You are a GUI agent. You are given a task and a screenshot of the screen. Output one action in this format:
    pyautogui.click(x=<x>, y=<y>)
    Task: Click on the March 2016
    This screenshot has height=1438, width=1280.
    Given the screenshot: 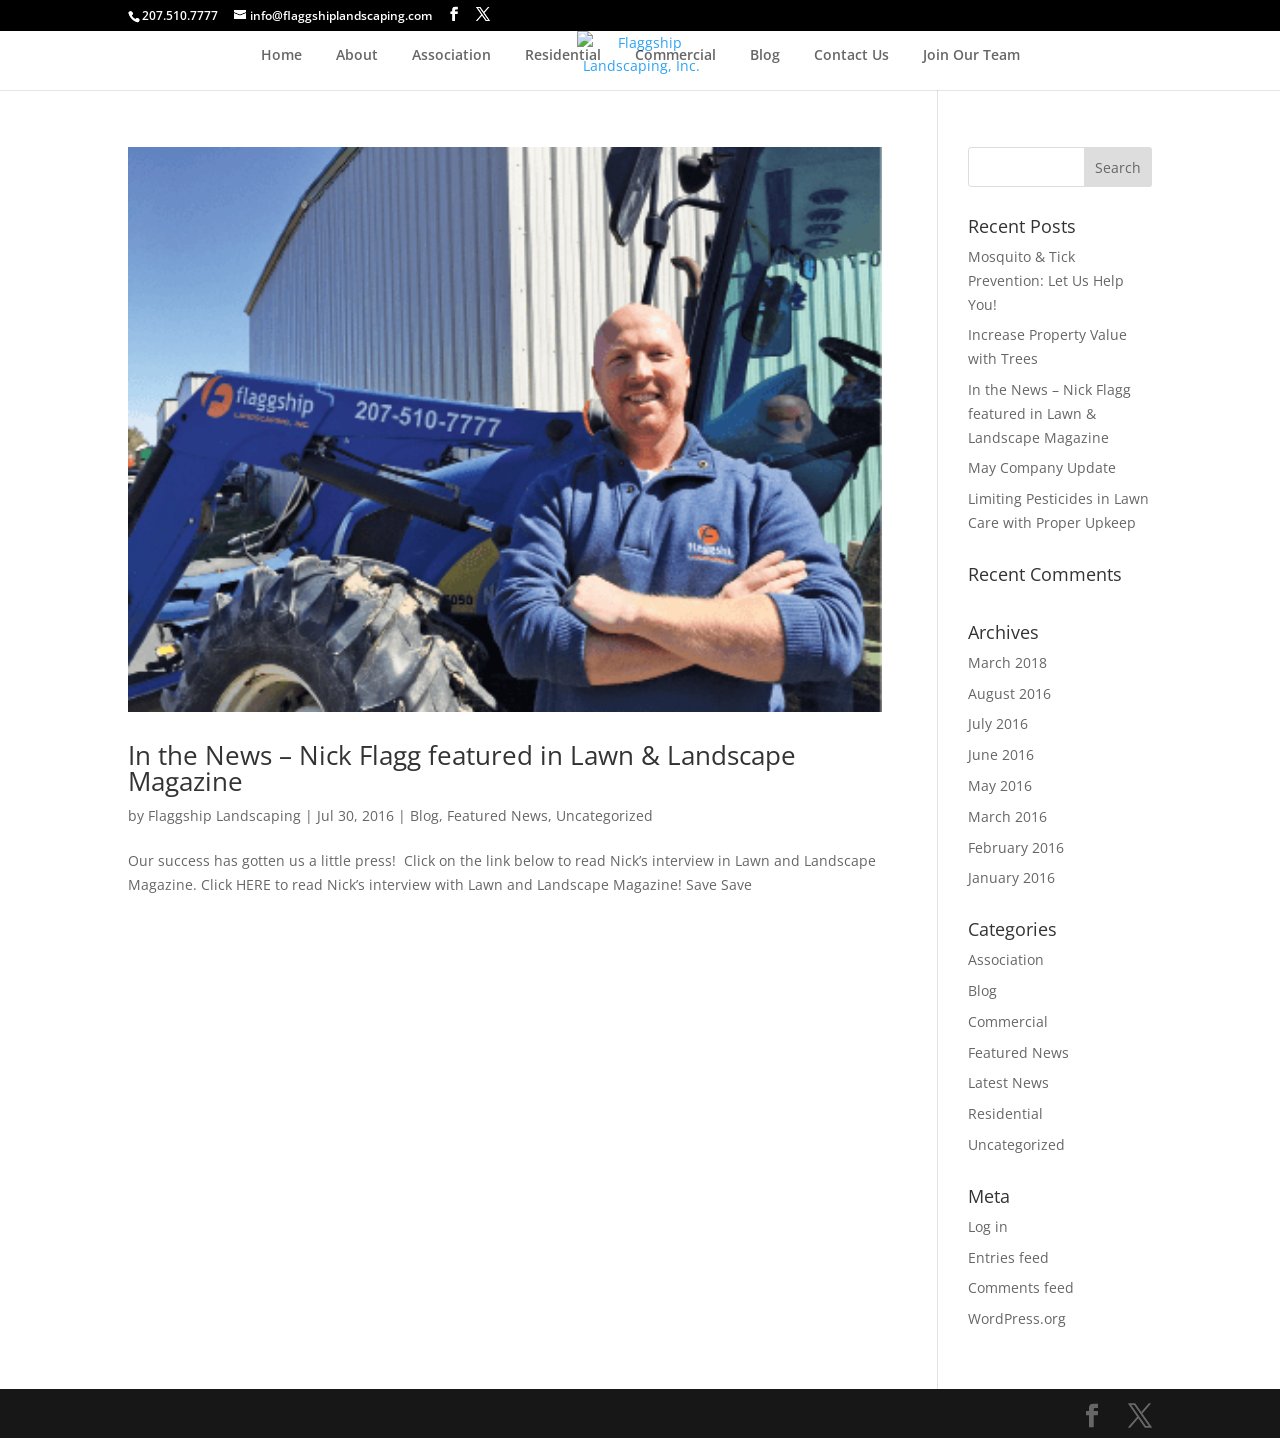 What is the action you would take?
    pyautogui.click(x=1007, y=816)
    